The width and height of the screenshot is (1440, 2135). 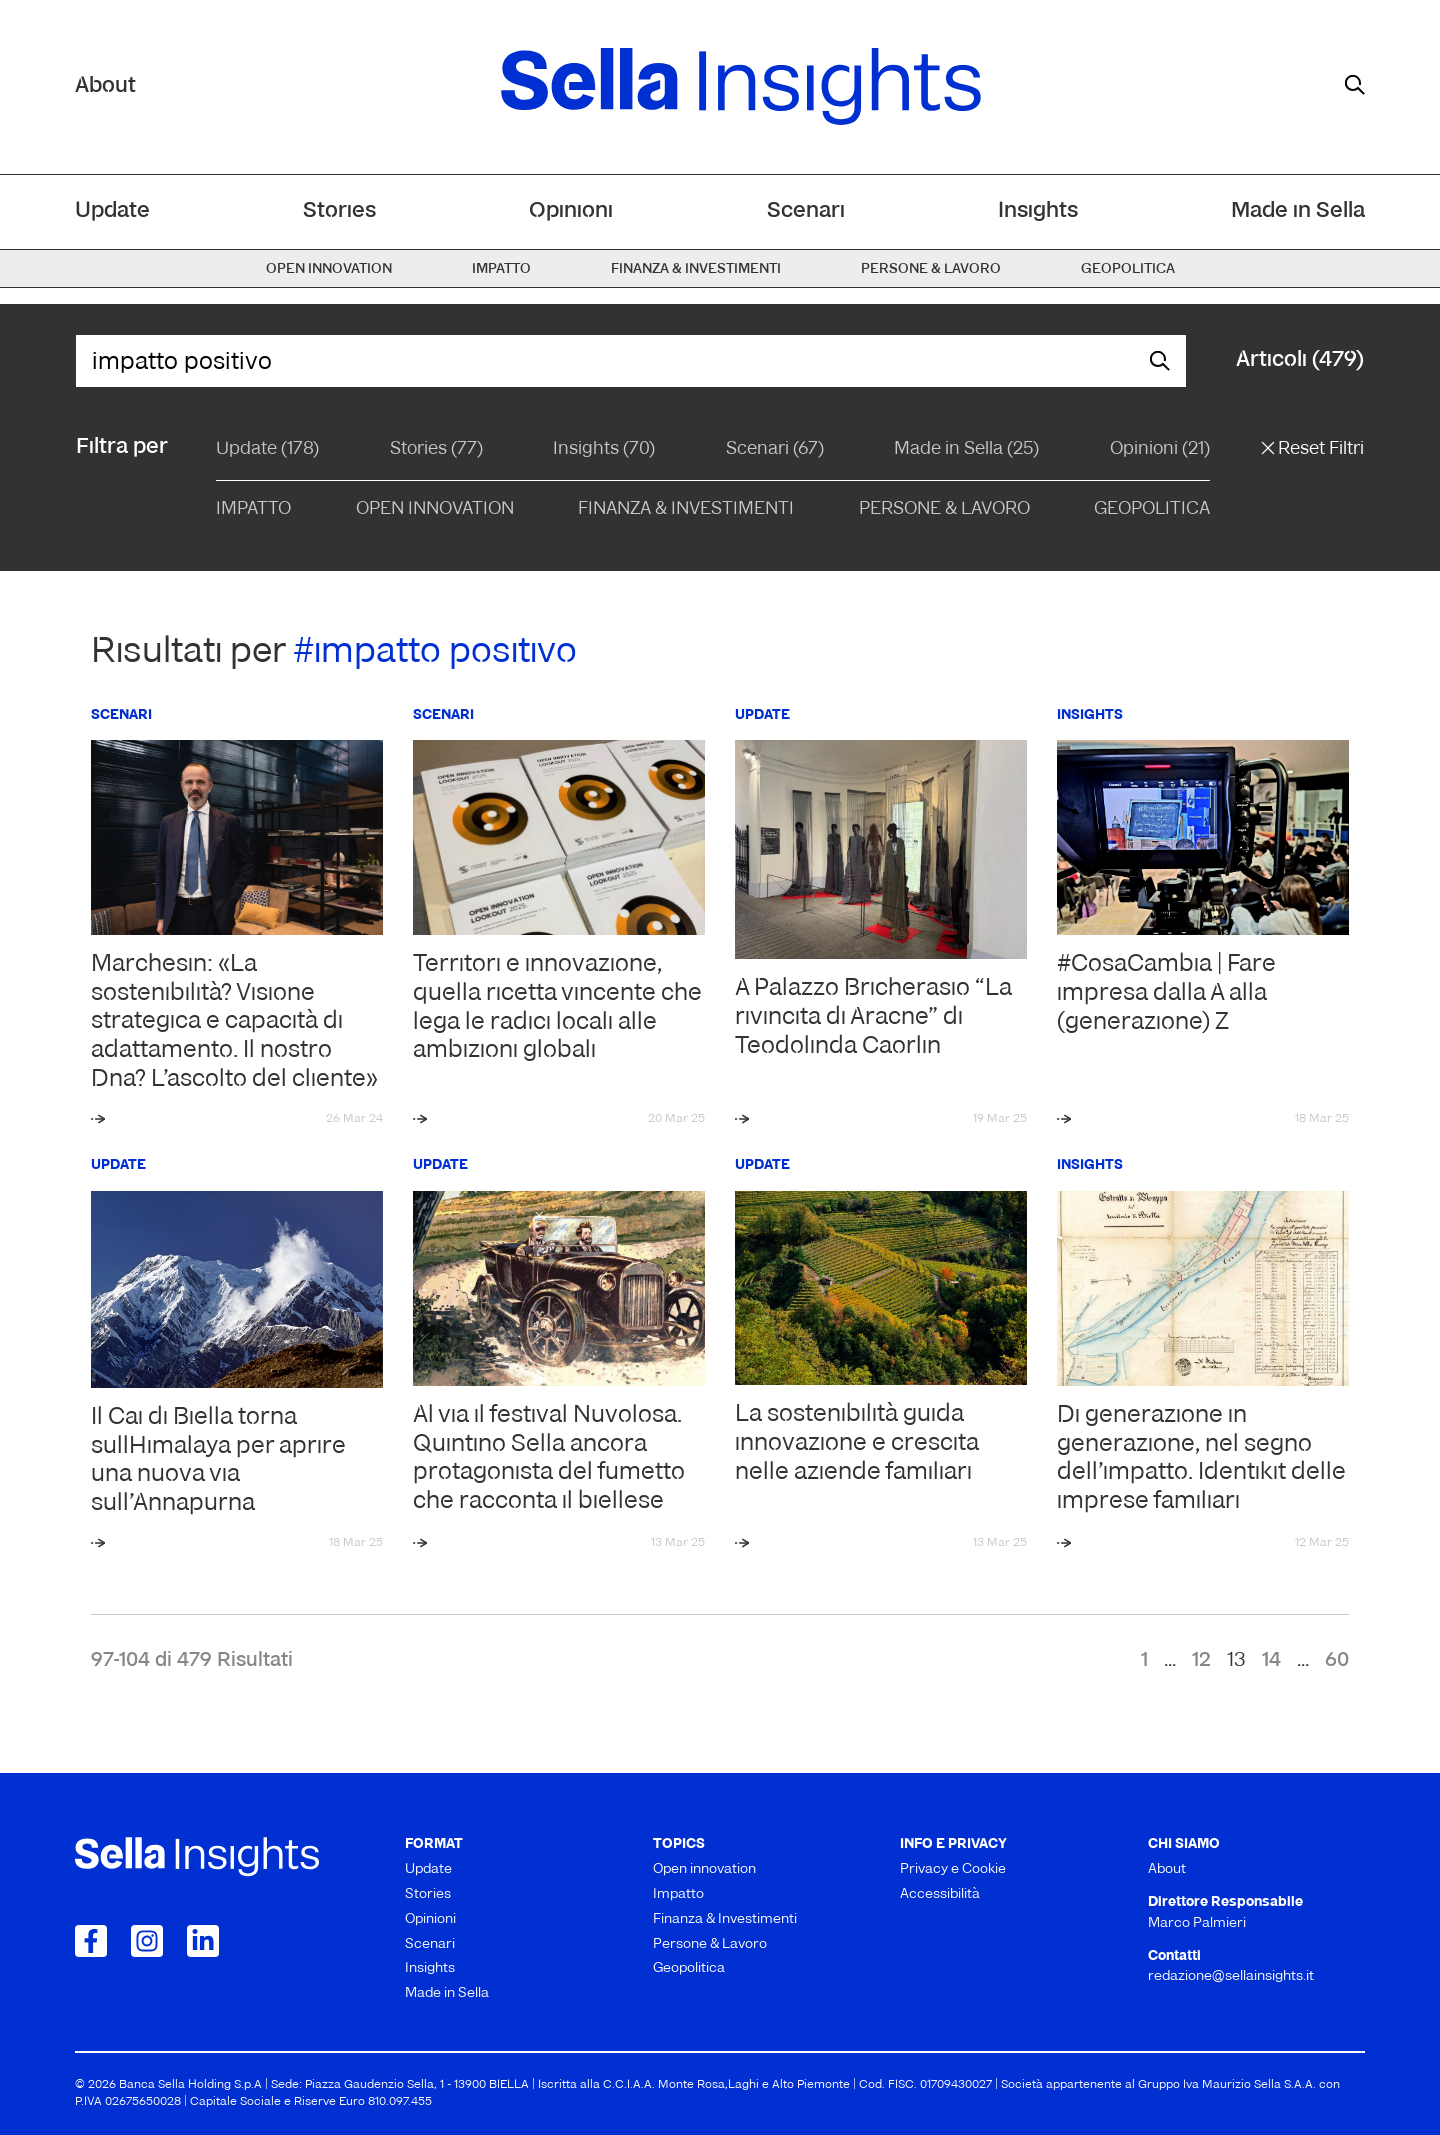 What do you see at coordinates (940, 1894) in the screenshot?
I see `Accessibilità [menuitem]` at bounding box center [940, 1894].